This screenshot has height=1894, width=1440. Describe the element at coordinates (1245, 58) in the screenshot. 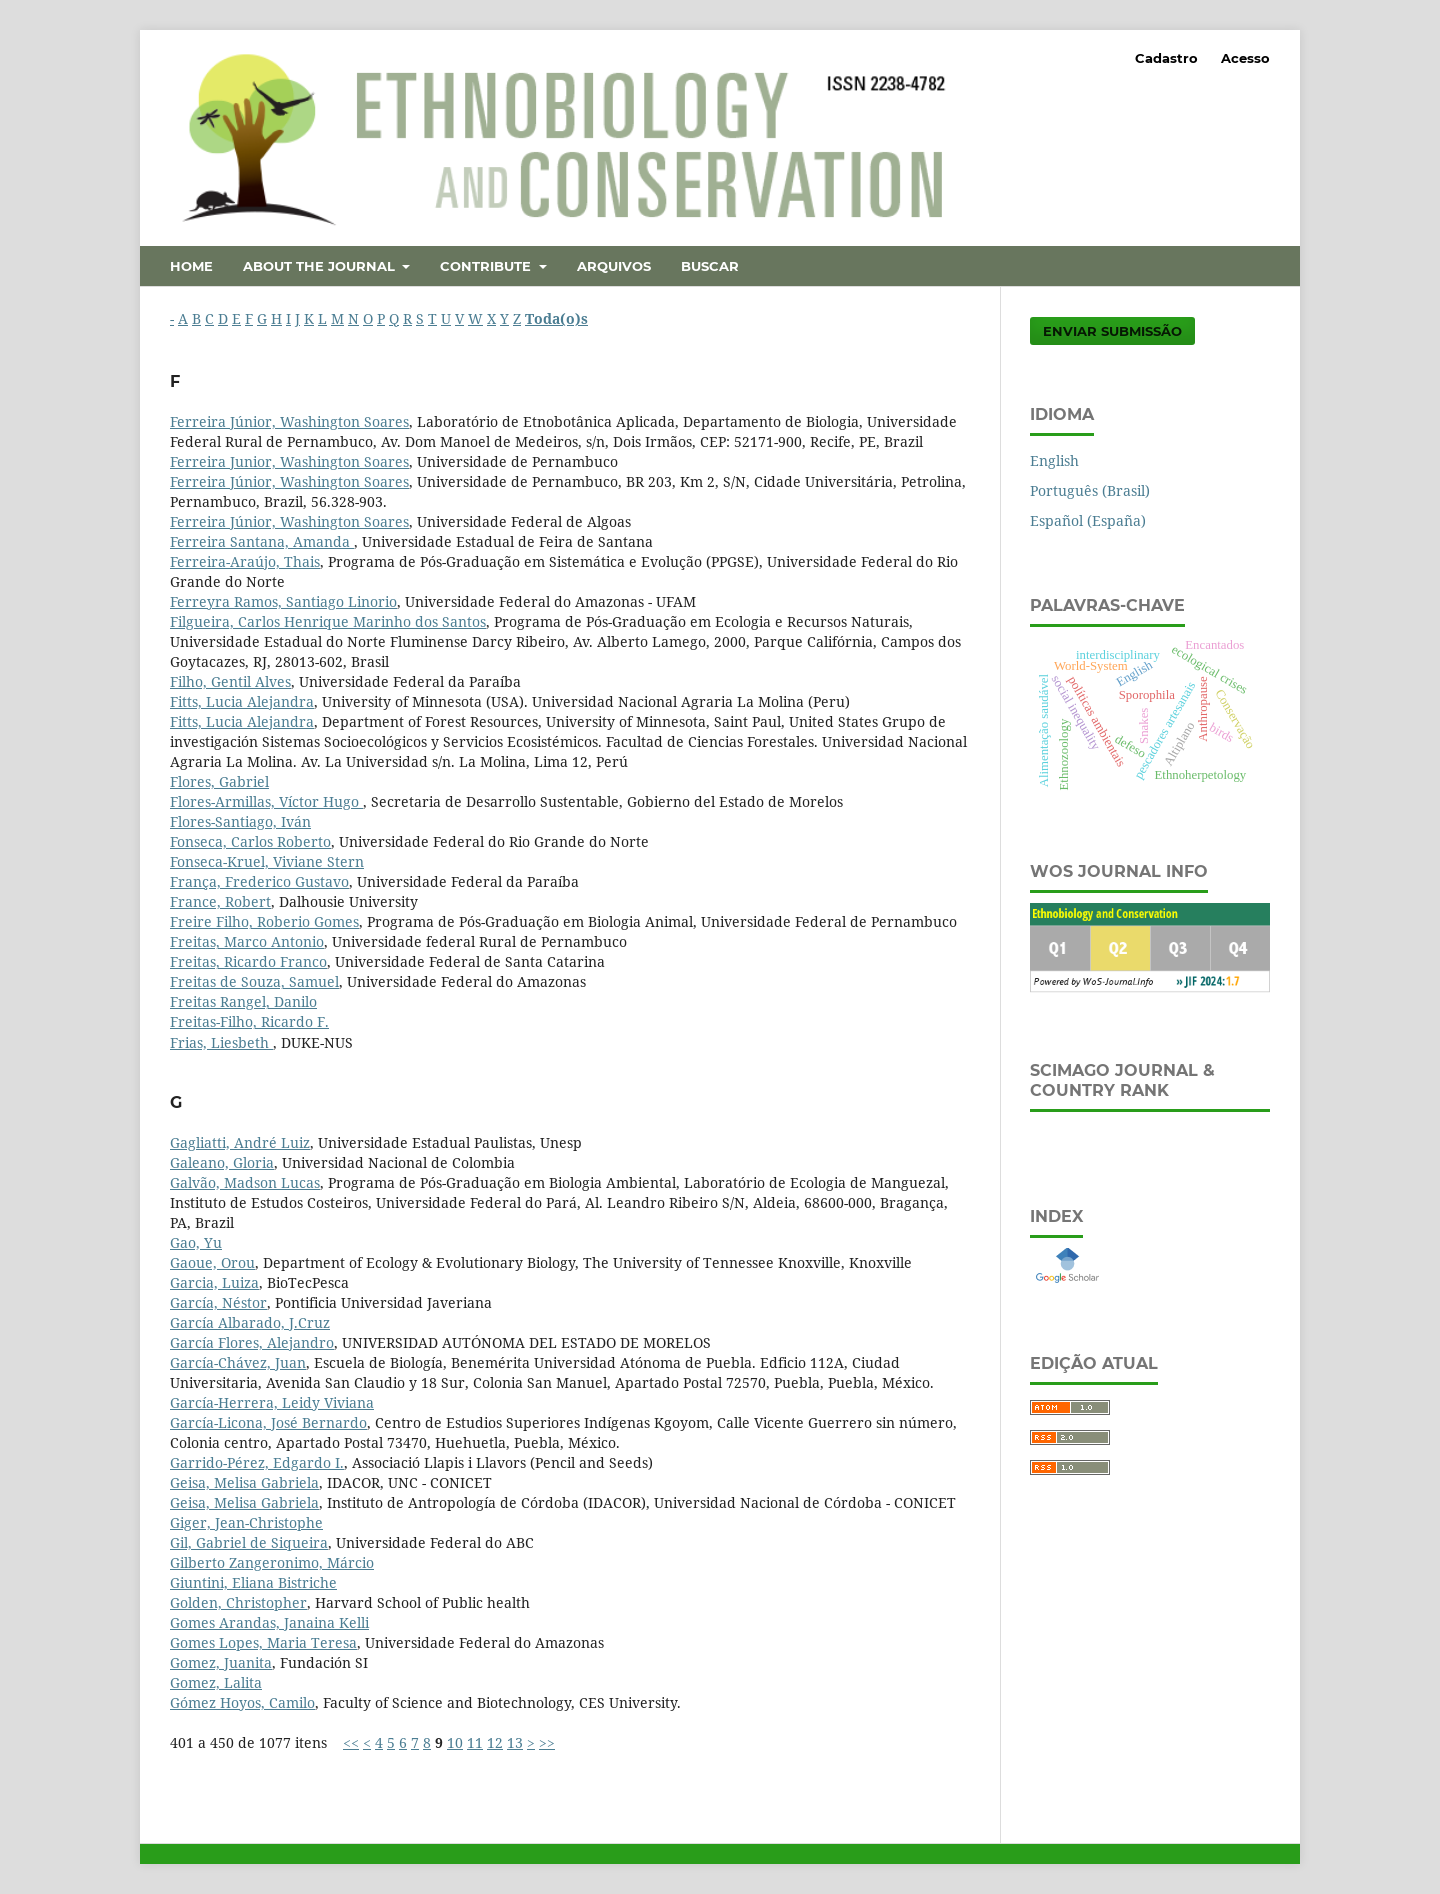

I see `Acesso` at that location.